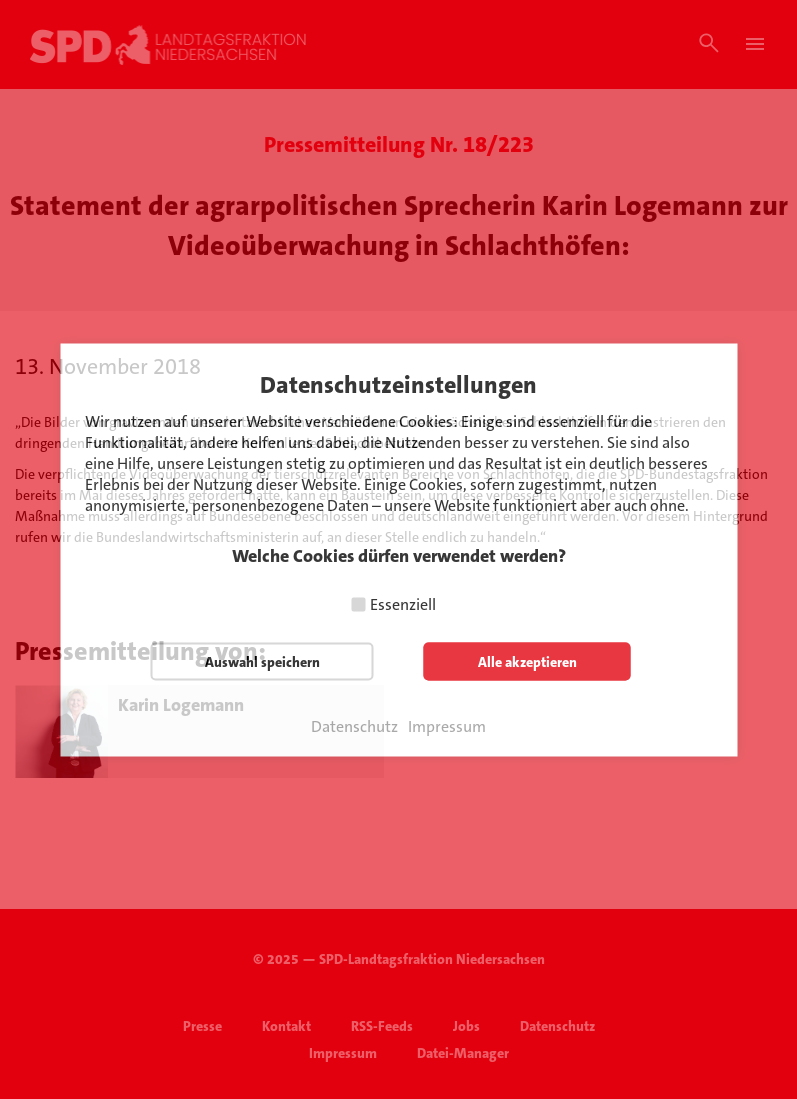 The width and height of the screenshot is (797, 1099). What do you see at coordinates (403, 603) in the screenshot?
I see `Essenziell` at bounding box center [403, 603].